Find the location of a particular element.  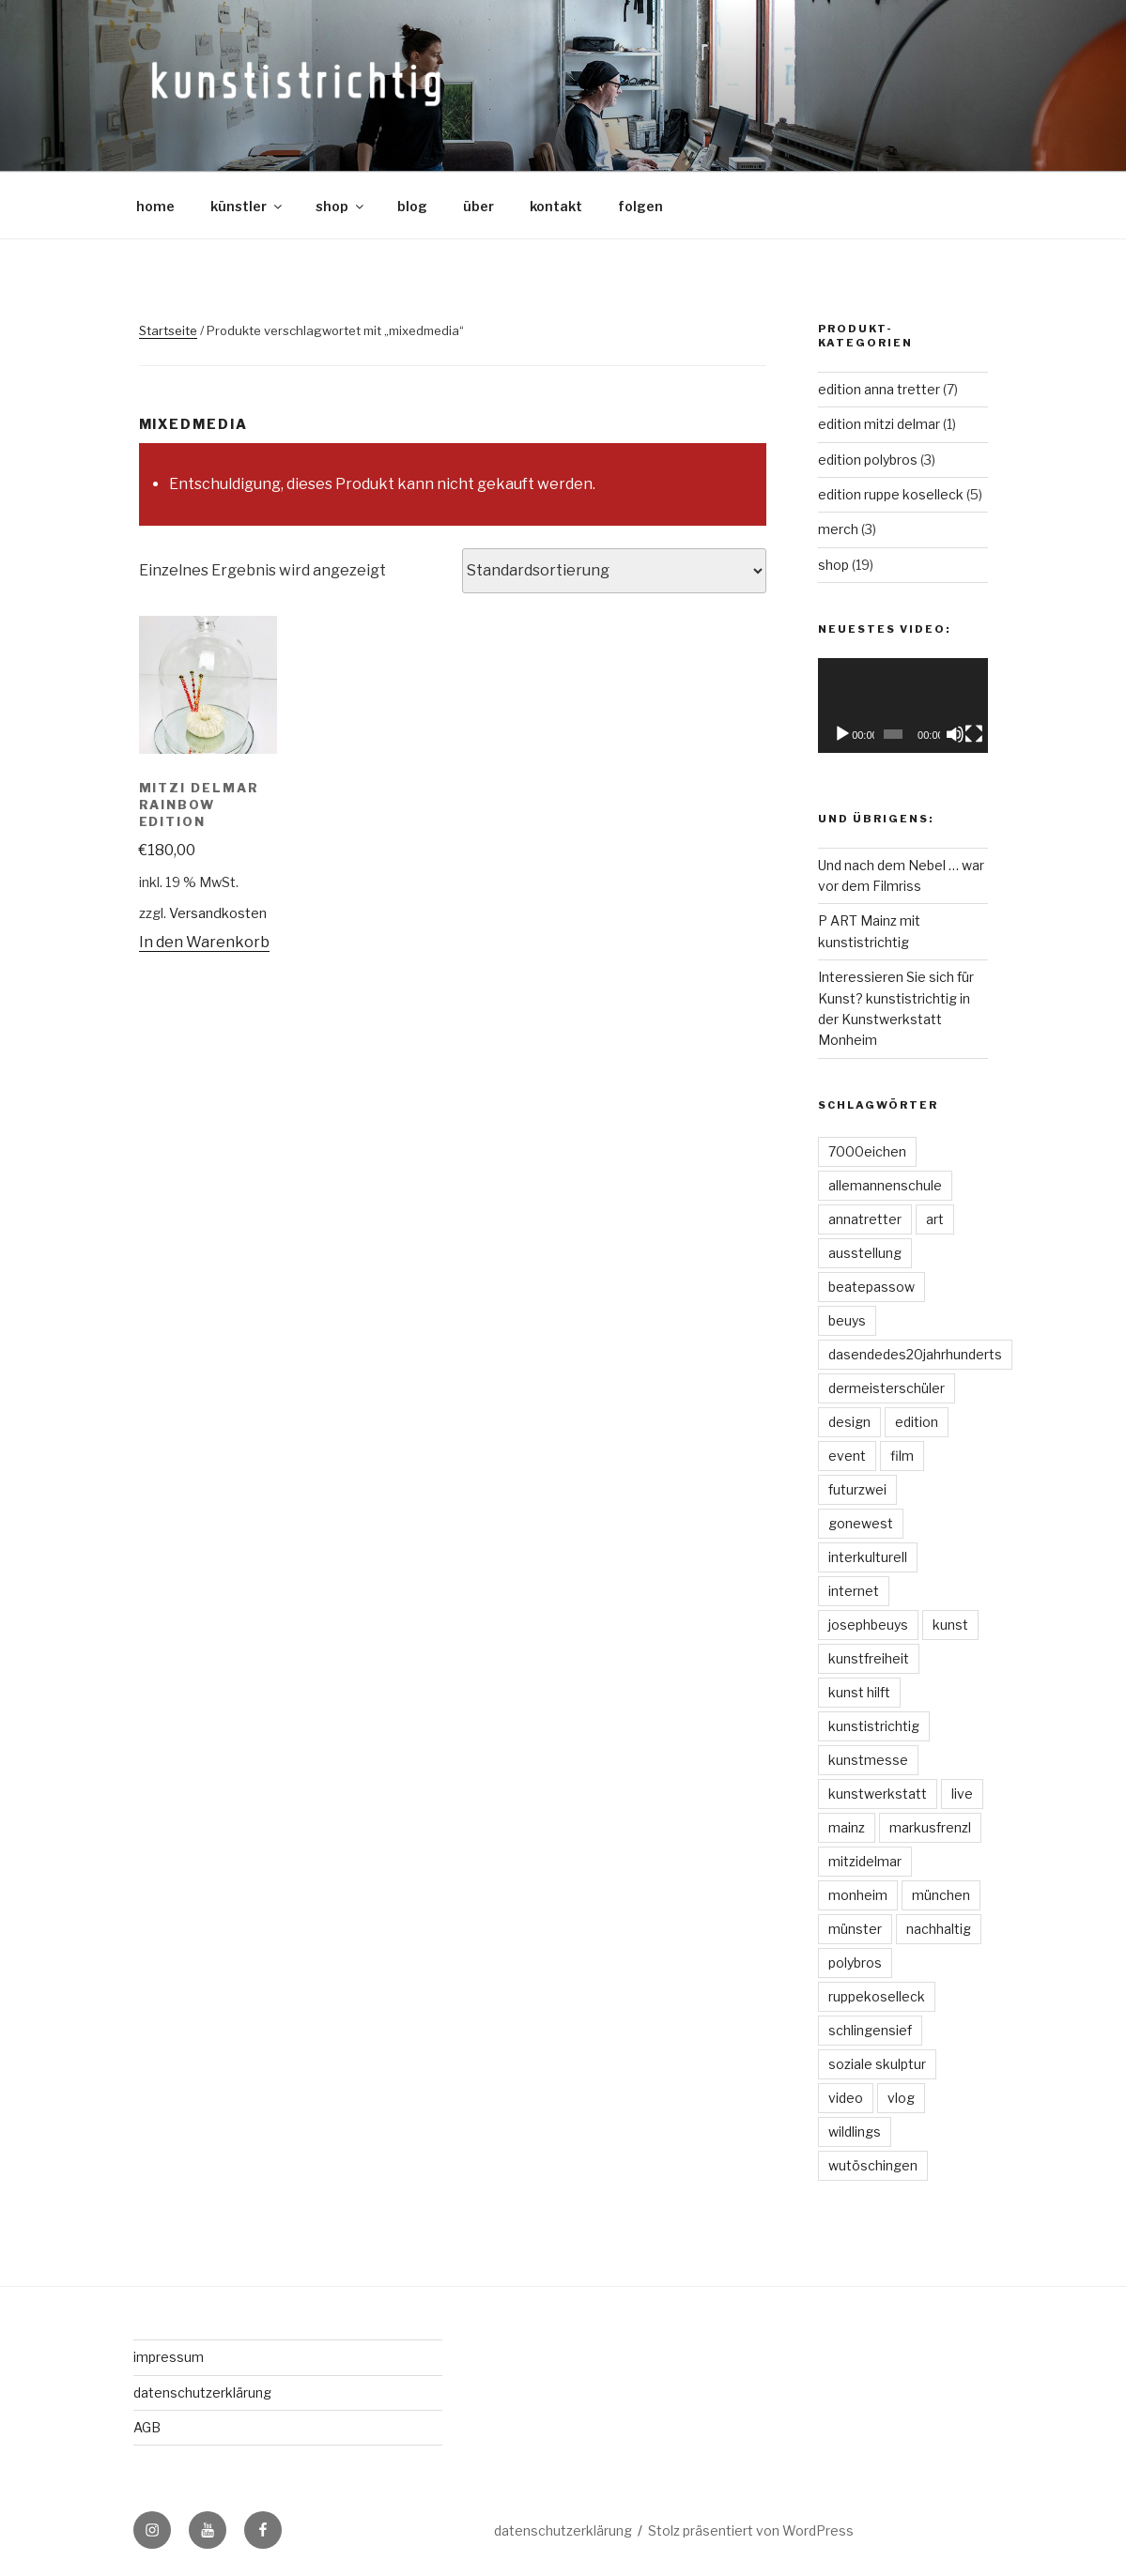

In den Warenkorb [„Mitzi Delmar Rainbow Edition“ zu deinem Warenkorb hinzufügen] is located at coordinates (204, 942).